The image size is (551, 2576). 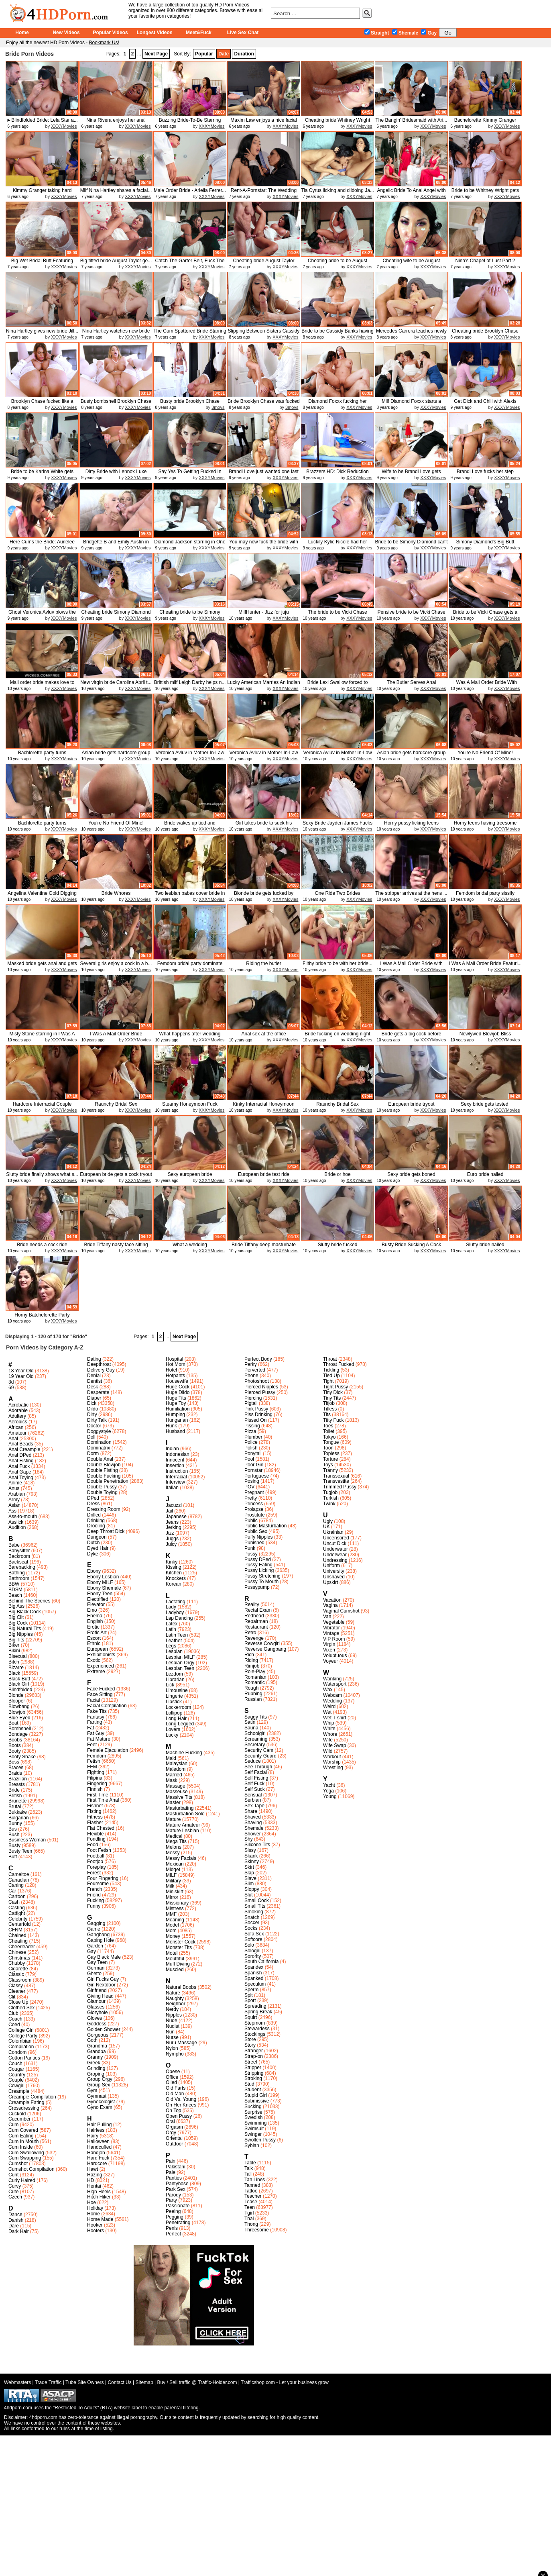 I want to click on Share, so click(x=250, y=1811).